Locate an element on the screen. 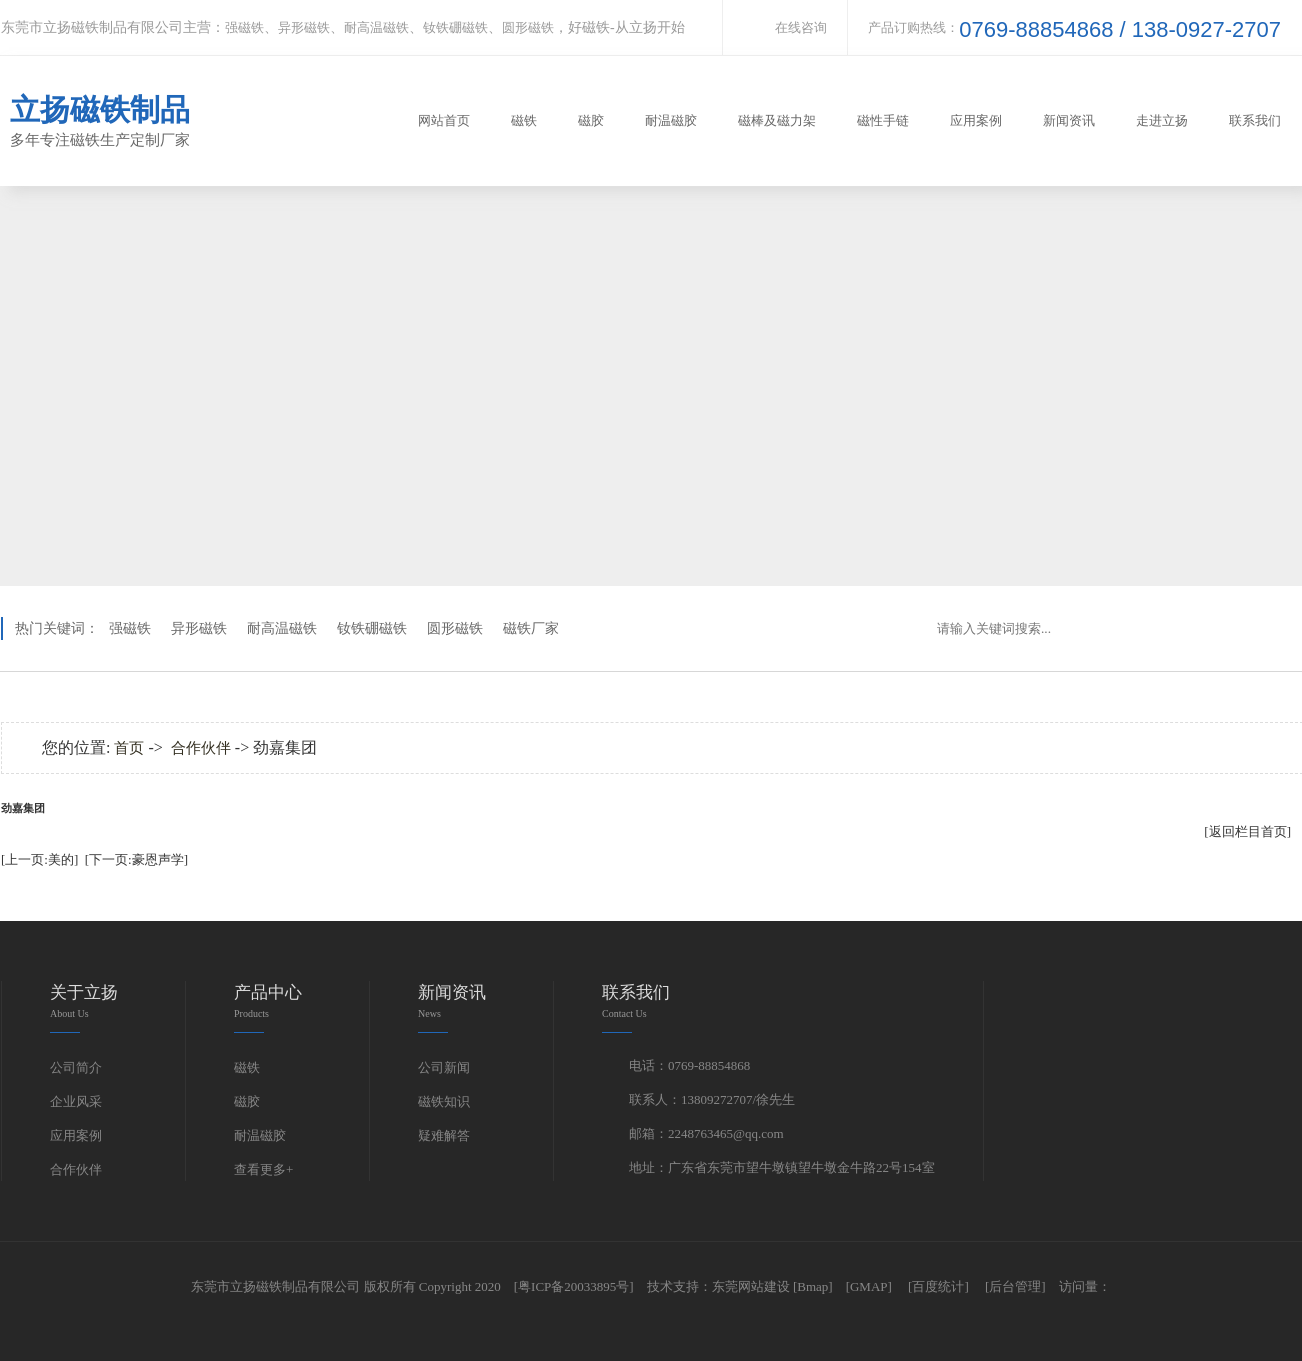 The image size is (1302, 1361). 疑难解答 is located at coordinates (444, 1135).